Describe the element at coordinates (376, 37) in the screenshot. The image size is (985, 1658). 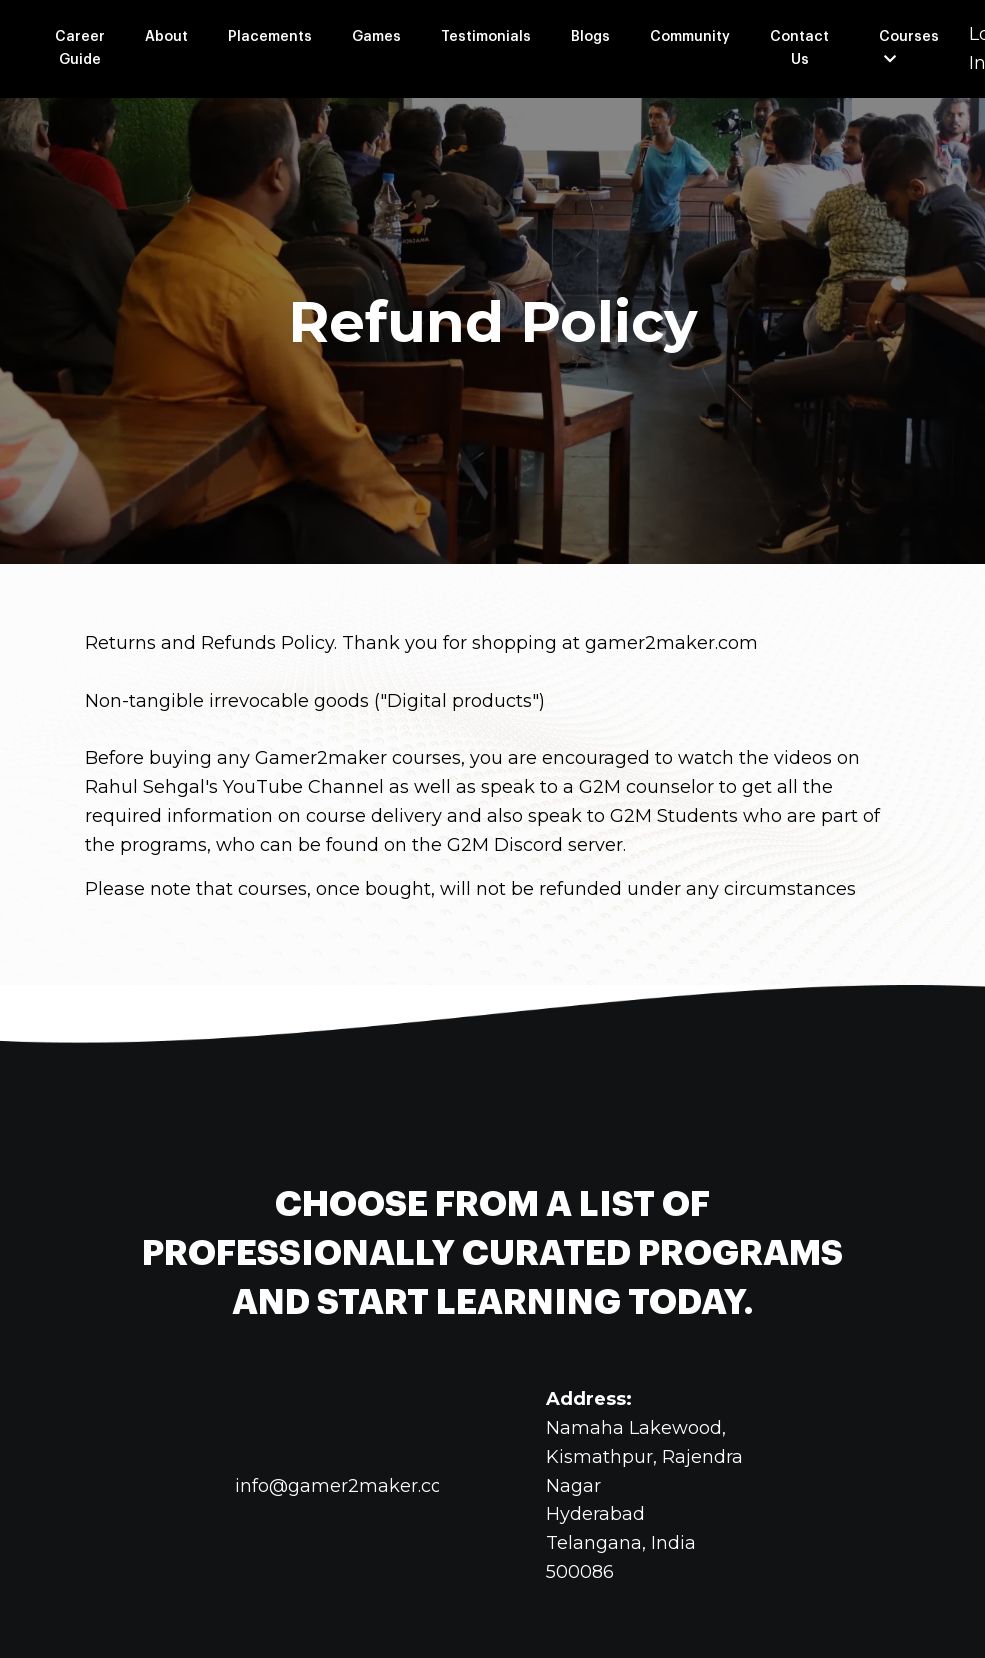
I see `Games` at that location.